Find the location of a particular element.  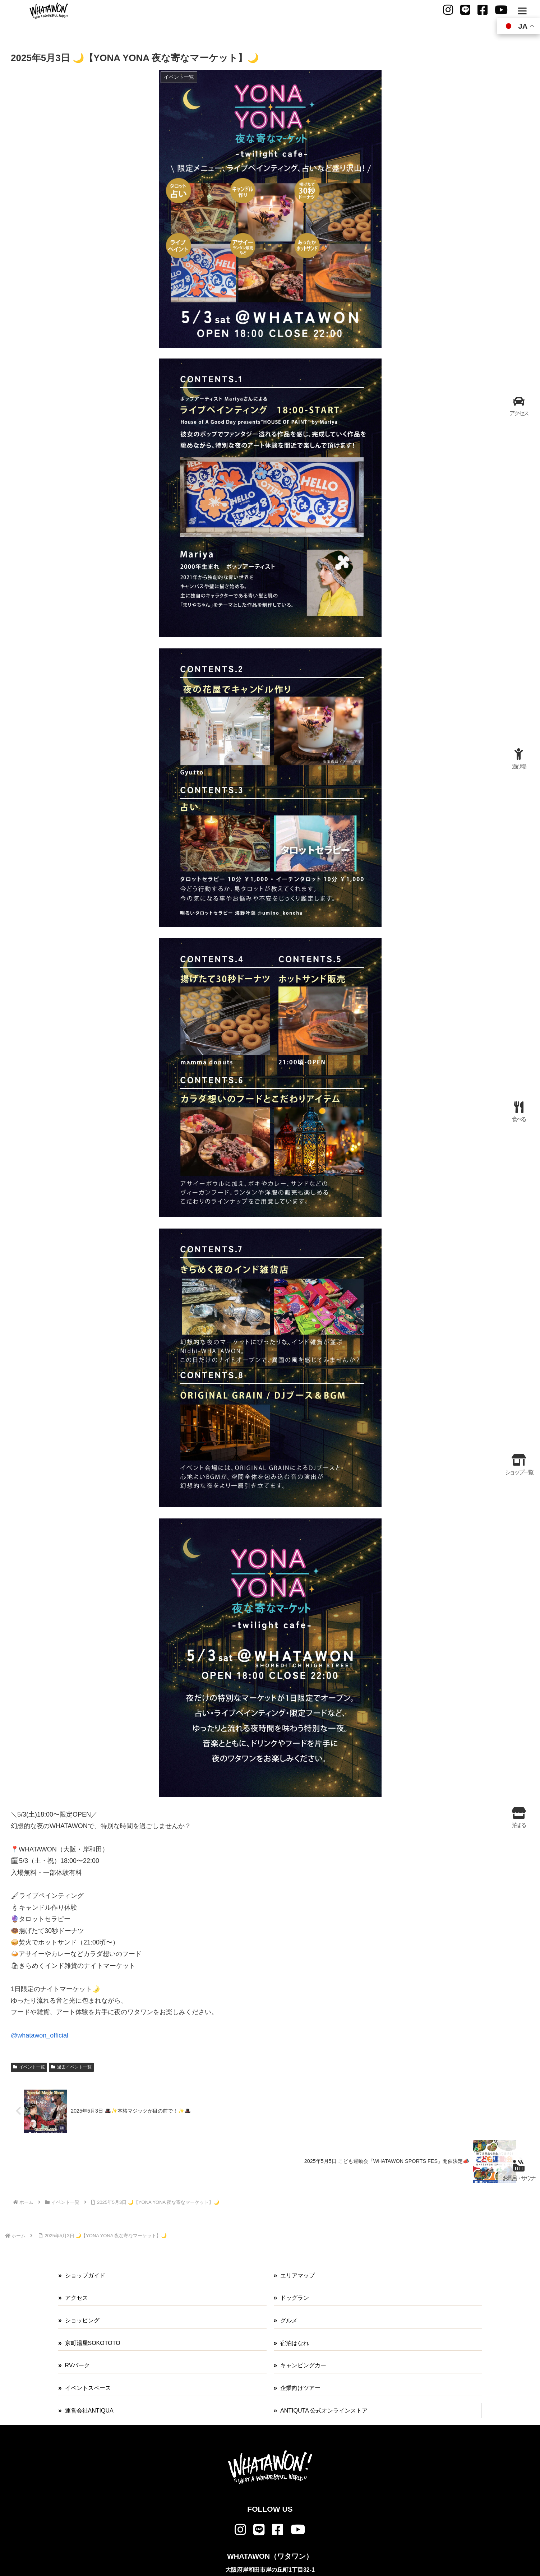

イベントスペース is located at coordinates (88, 2388).